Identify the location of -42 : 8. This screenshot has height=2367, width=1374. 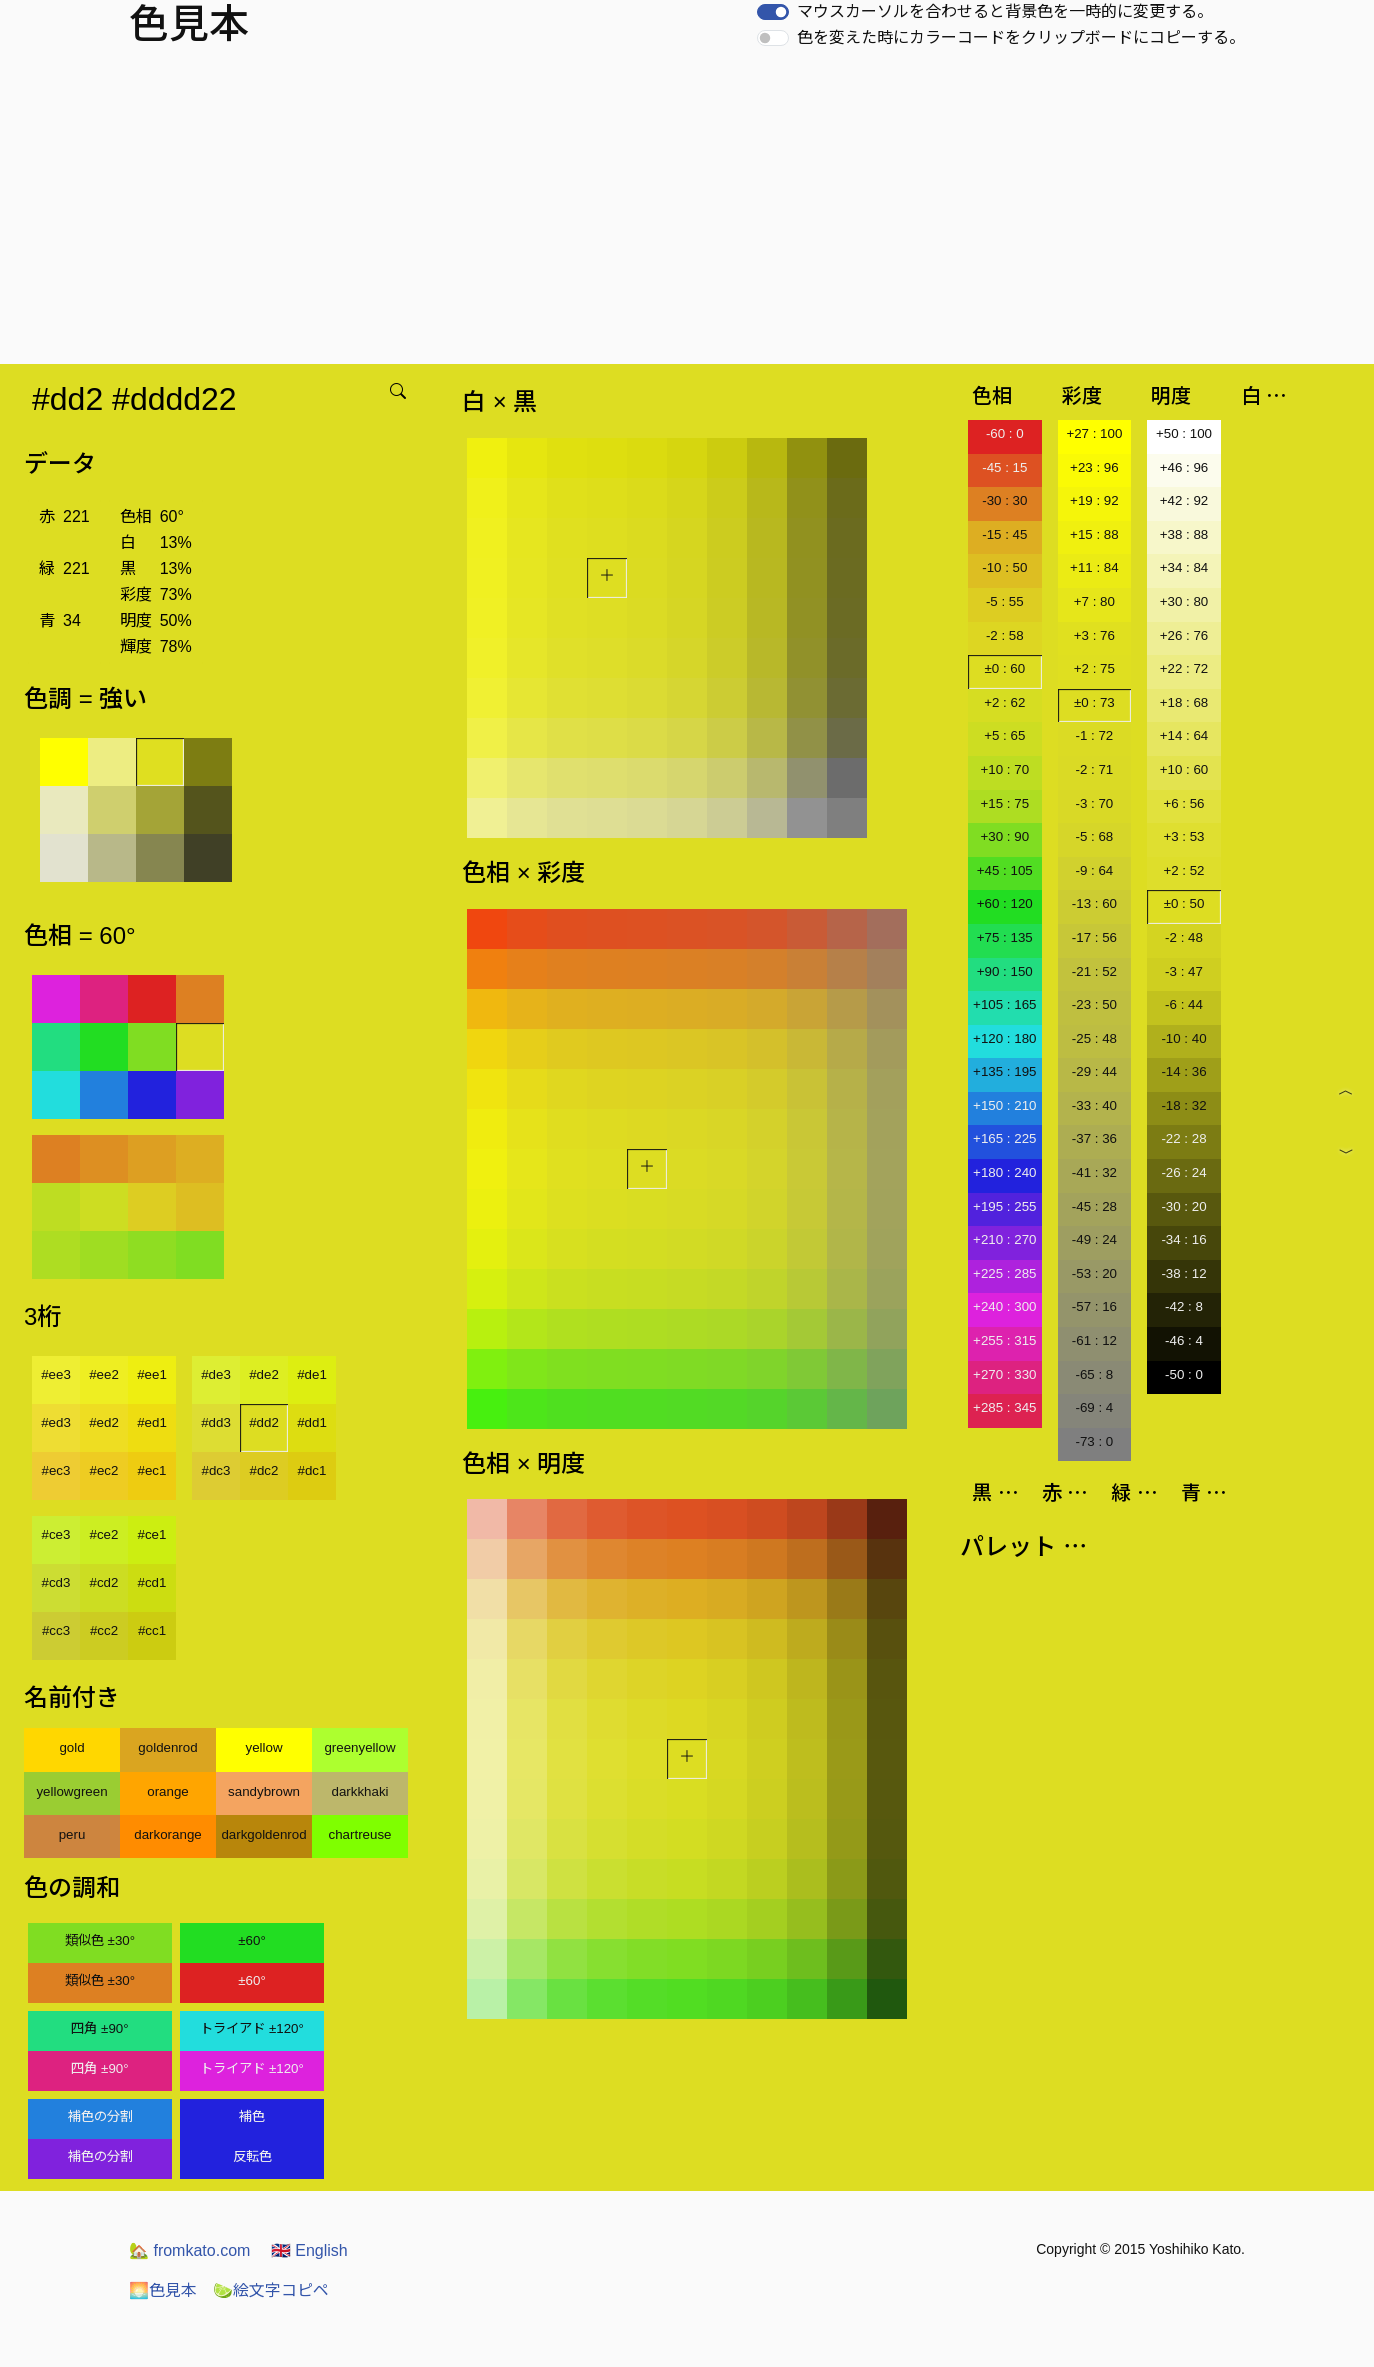
(1184, 1306).